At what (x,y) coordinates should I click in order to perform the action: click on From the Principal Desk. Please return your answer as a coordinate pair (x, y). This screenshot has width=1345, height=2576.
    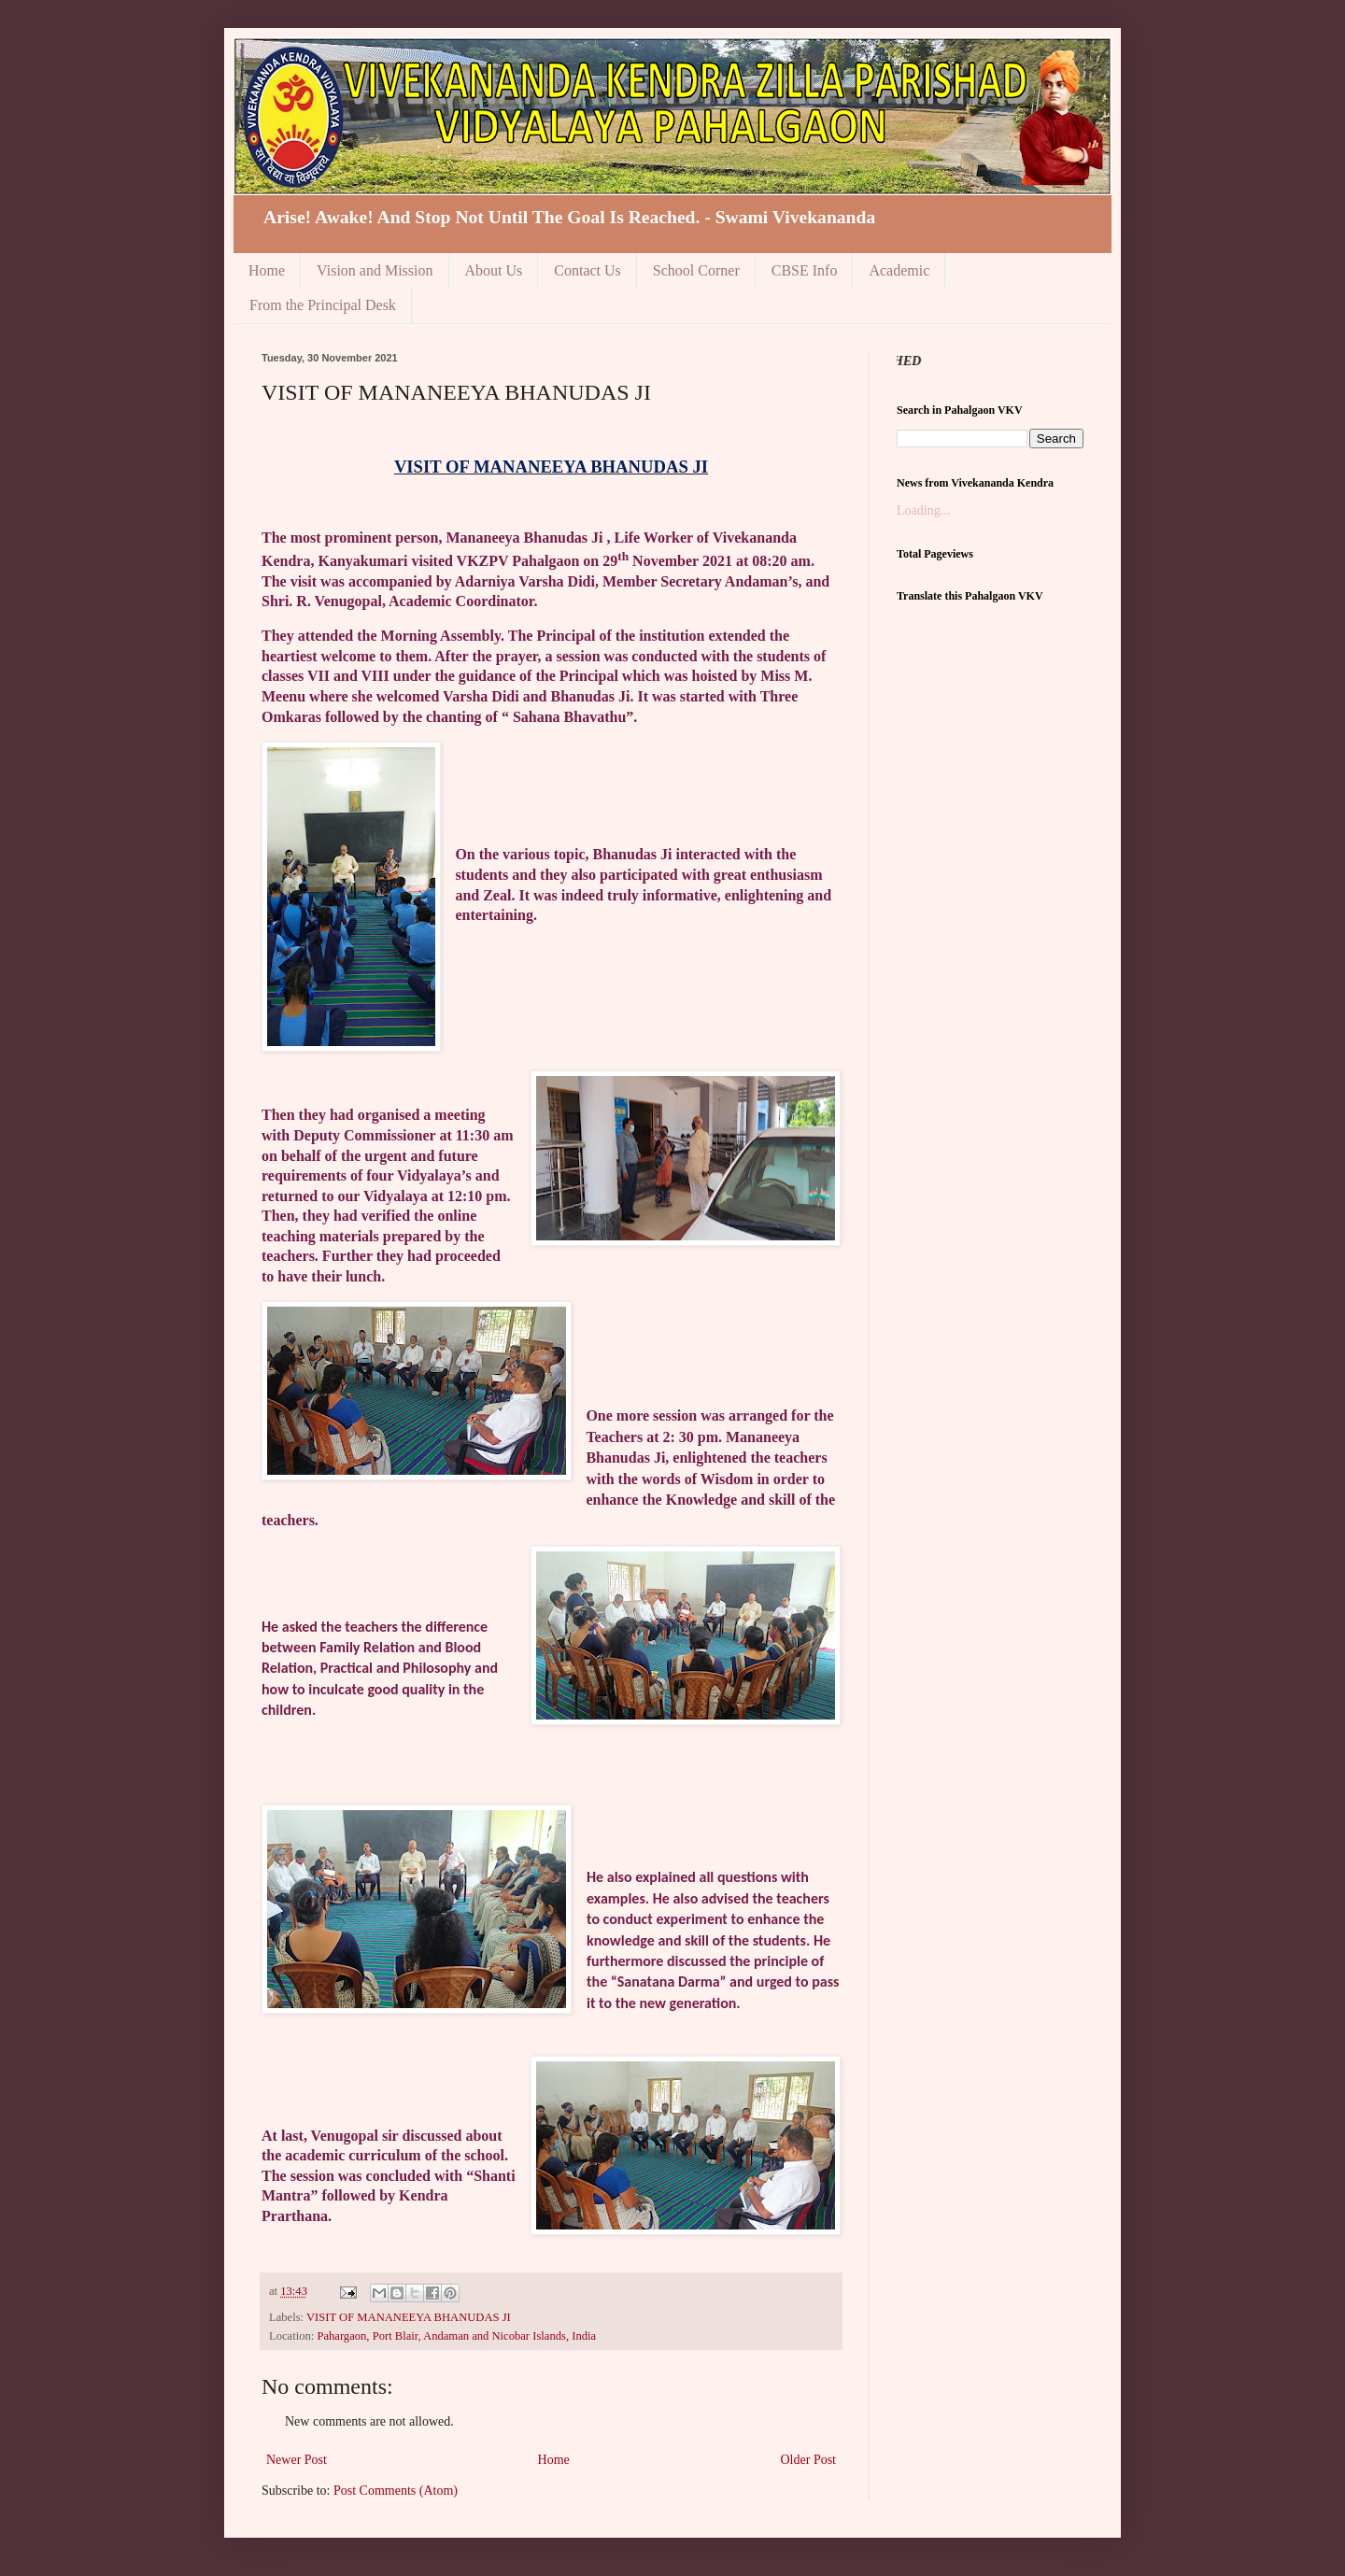
    Looking at the image, I should click on (322, 305).